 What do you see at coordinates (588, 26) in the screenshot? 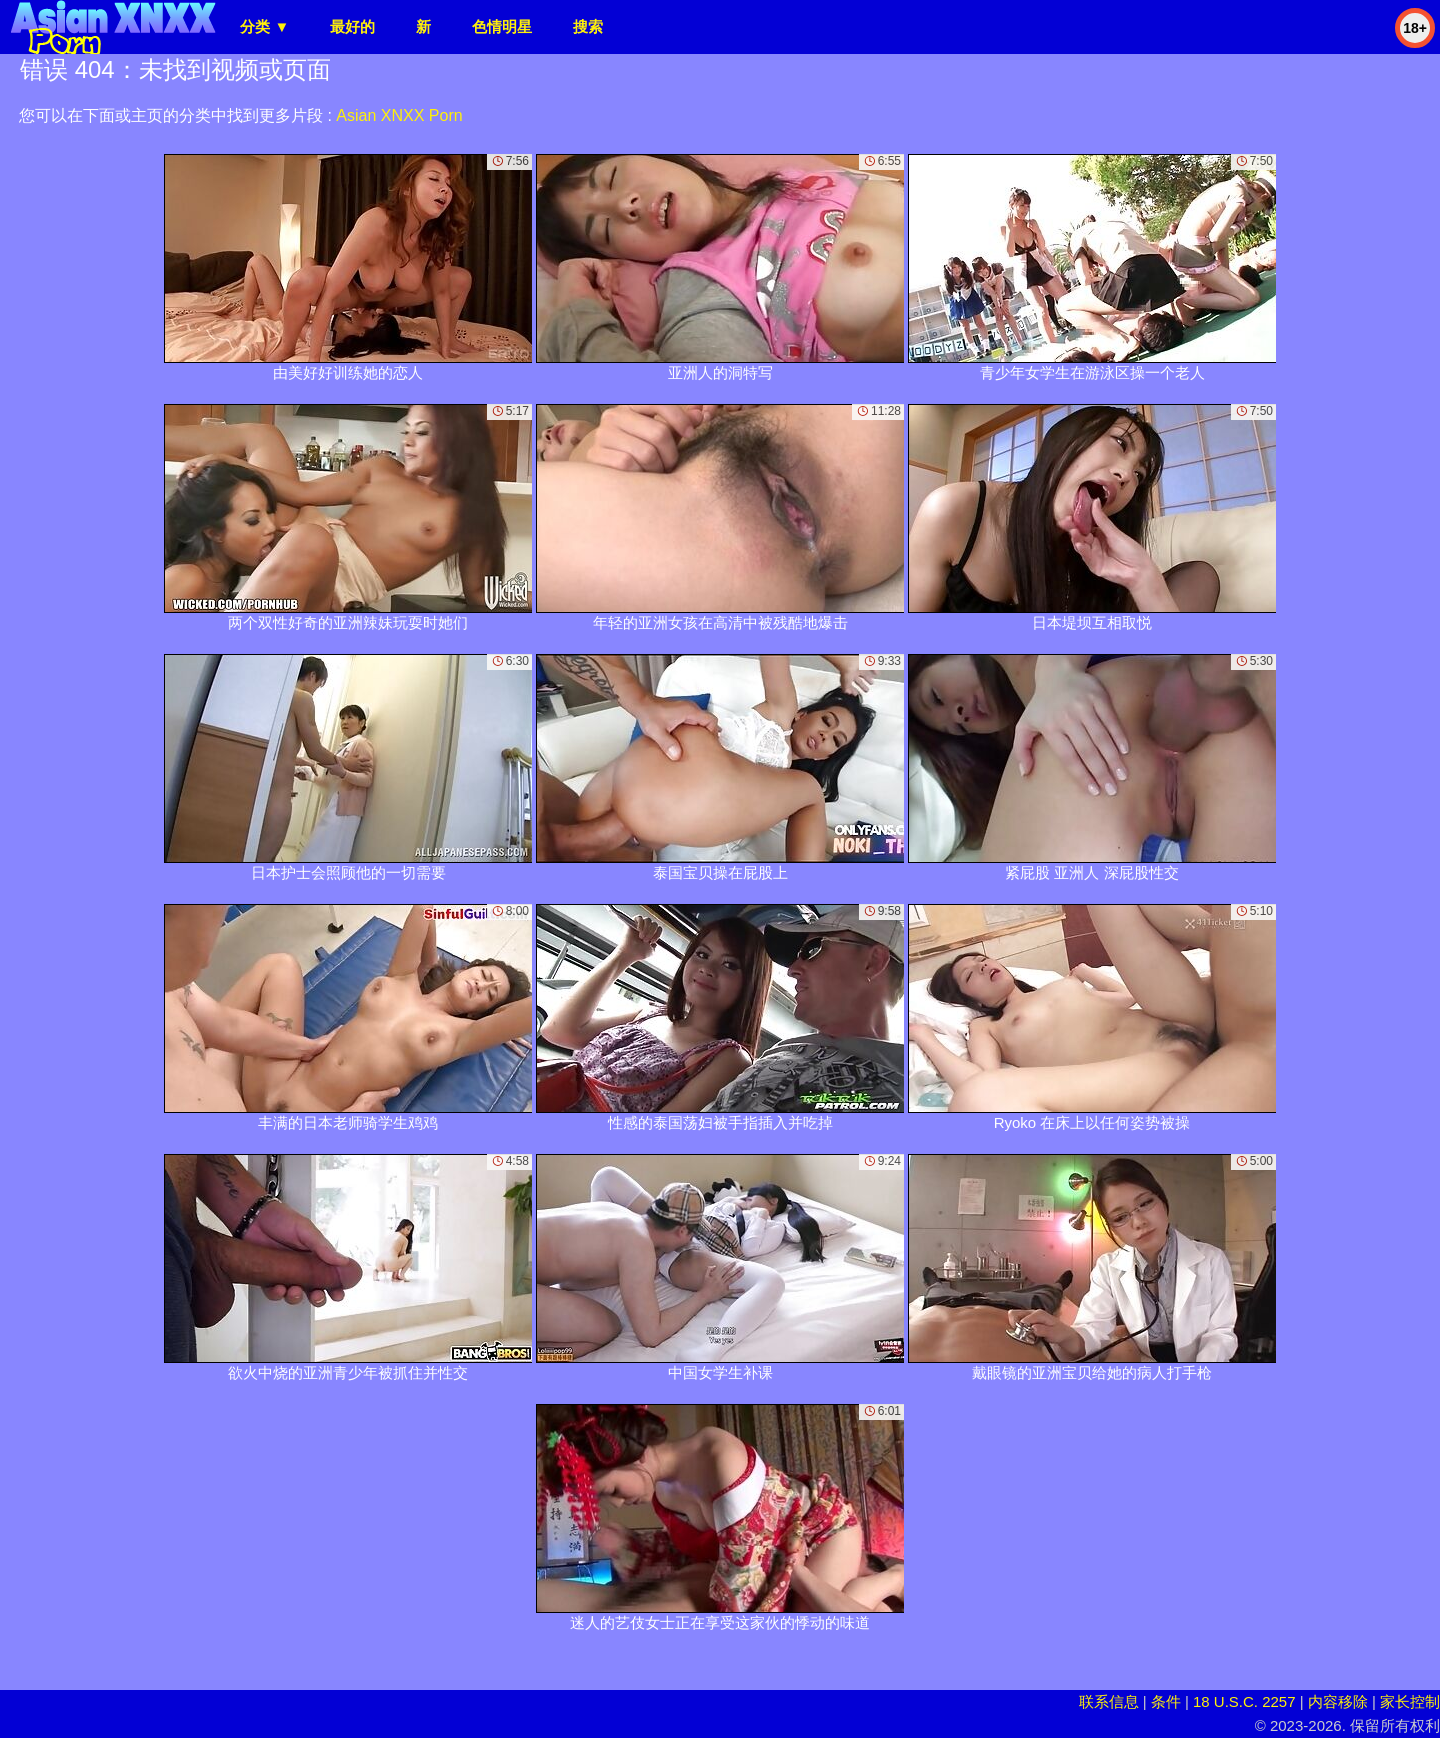
I see `搜索` at bounding box center [588, 26].